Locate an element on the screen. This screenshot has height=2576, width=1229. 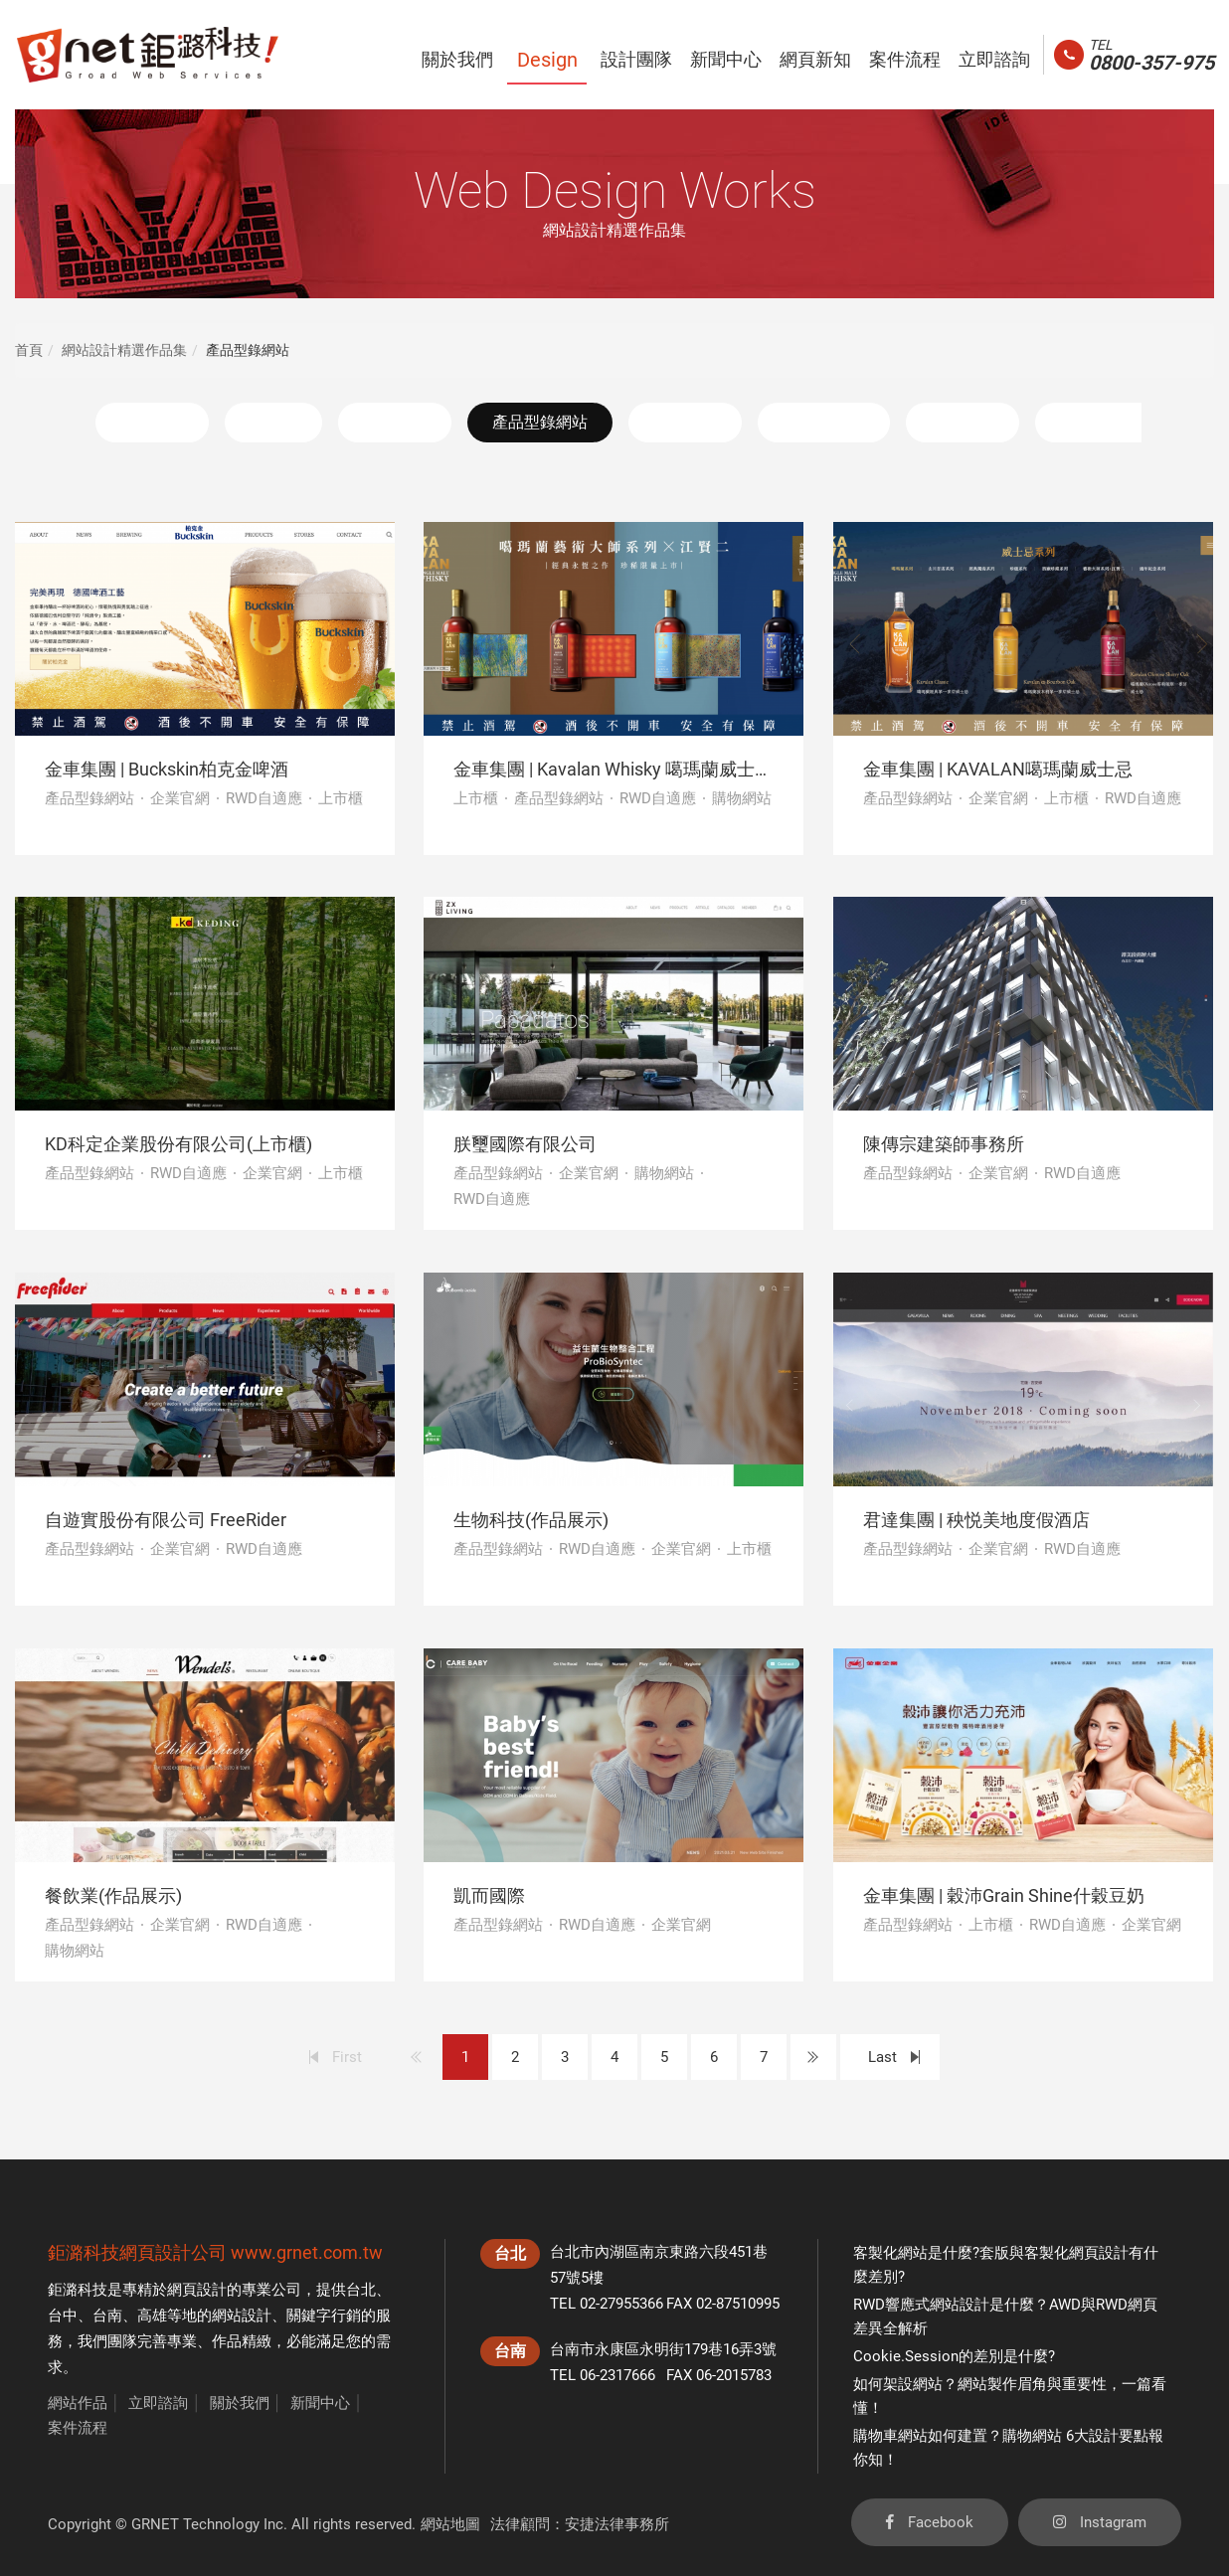
Facebook is located at coordinates (929, 2522).